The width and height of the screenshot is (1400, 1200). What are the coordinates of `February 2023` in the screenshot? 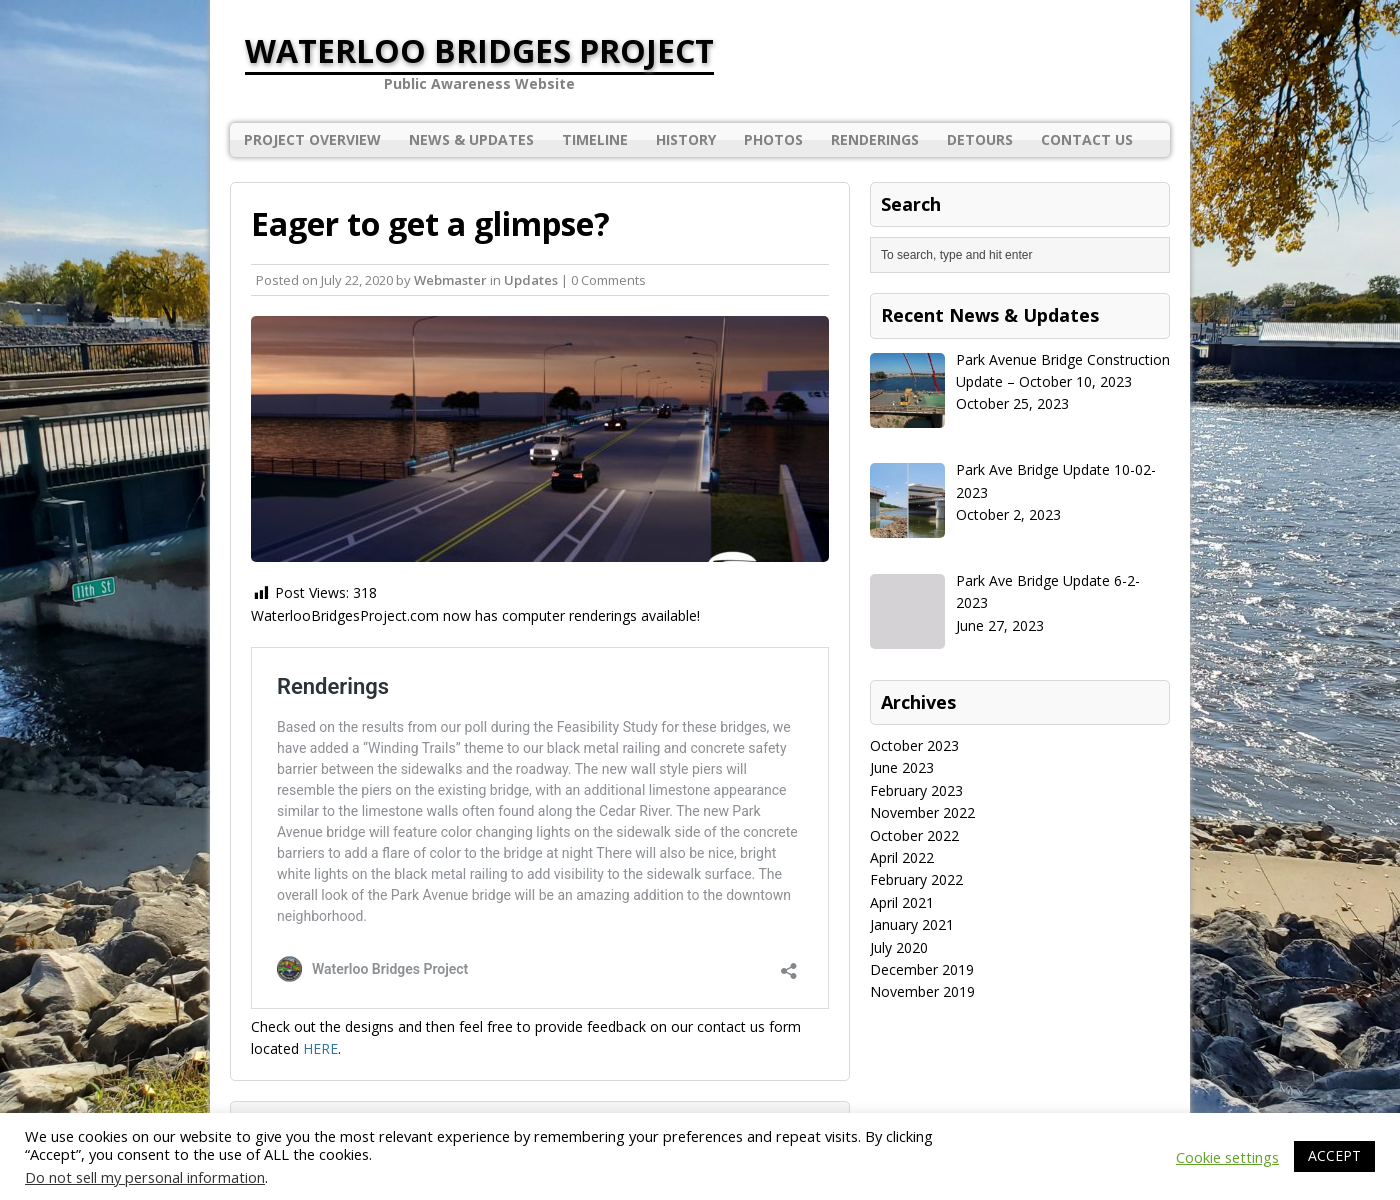 It's located at (916, 790).